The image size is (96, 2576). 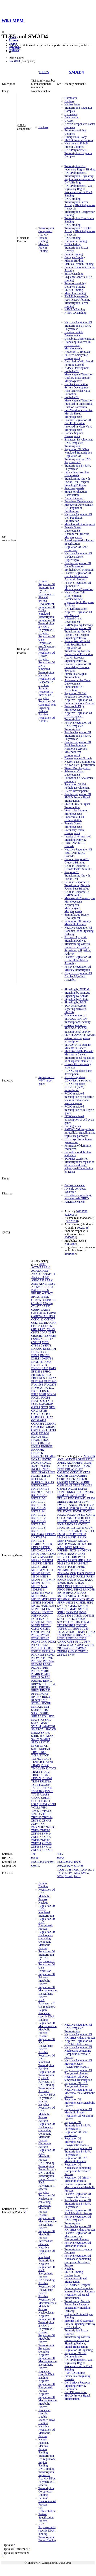 What do you see at coordinates (35, 1485) in the screenshot?
I see `KRT15` at bounding box center [35, 1485].